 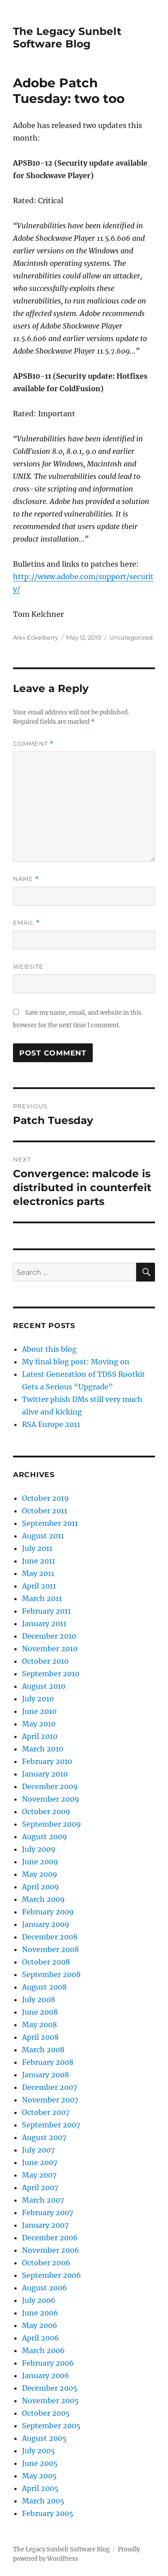 What do you see at coordinates (26, 879) in the screenshot?
I see `Name` at bounding box center [26, 879].